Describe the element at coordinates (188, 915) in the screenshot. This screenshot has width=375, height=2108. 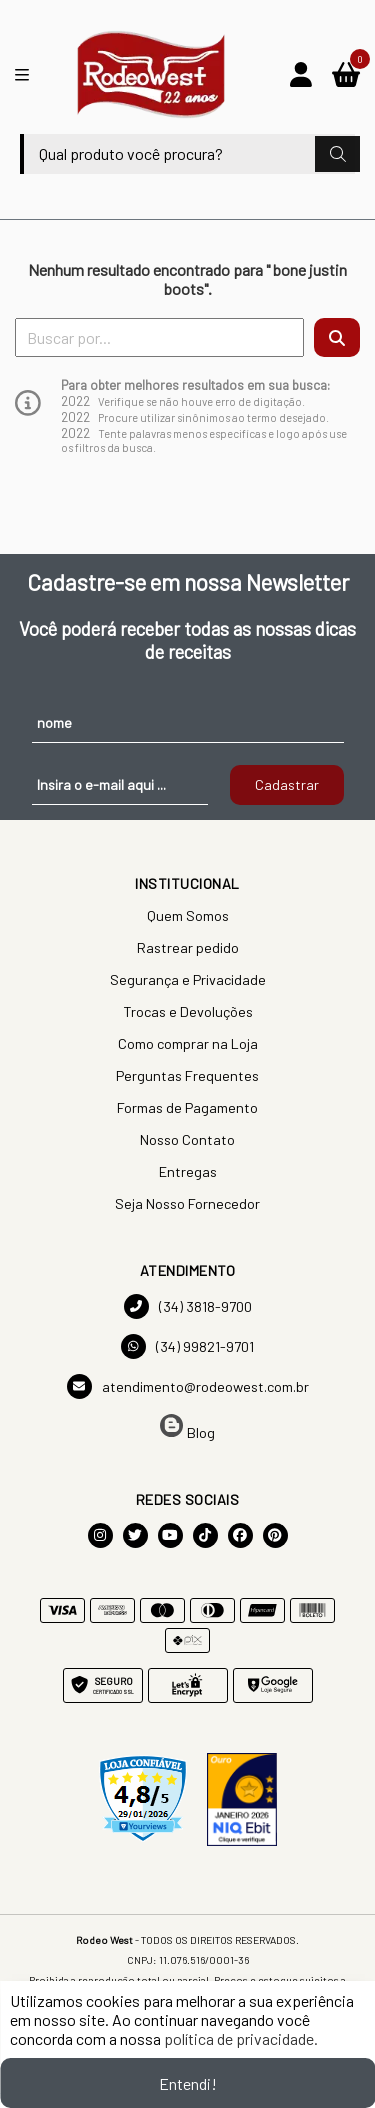
I see `Quem Somos` at that location.